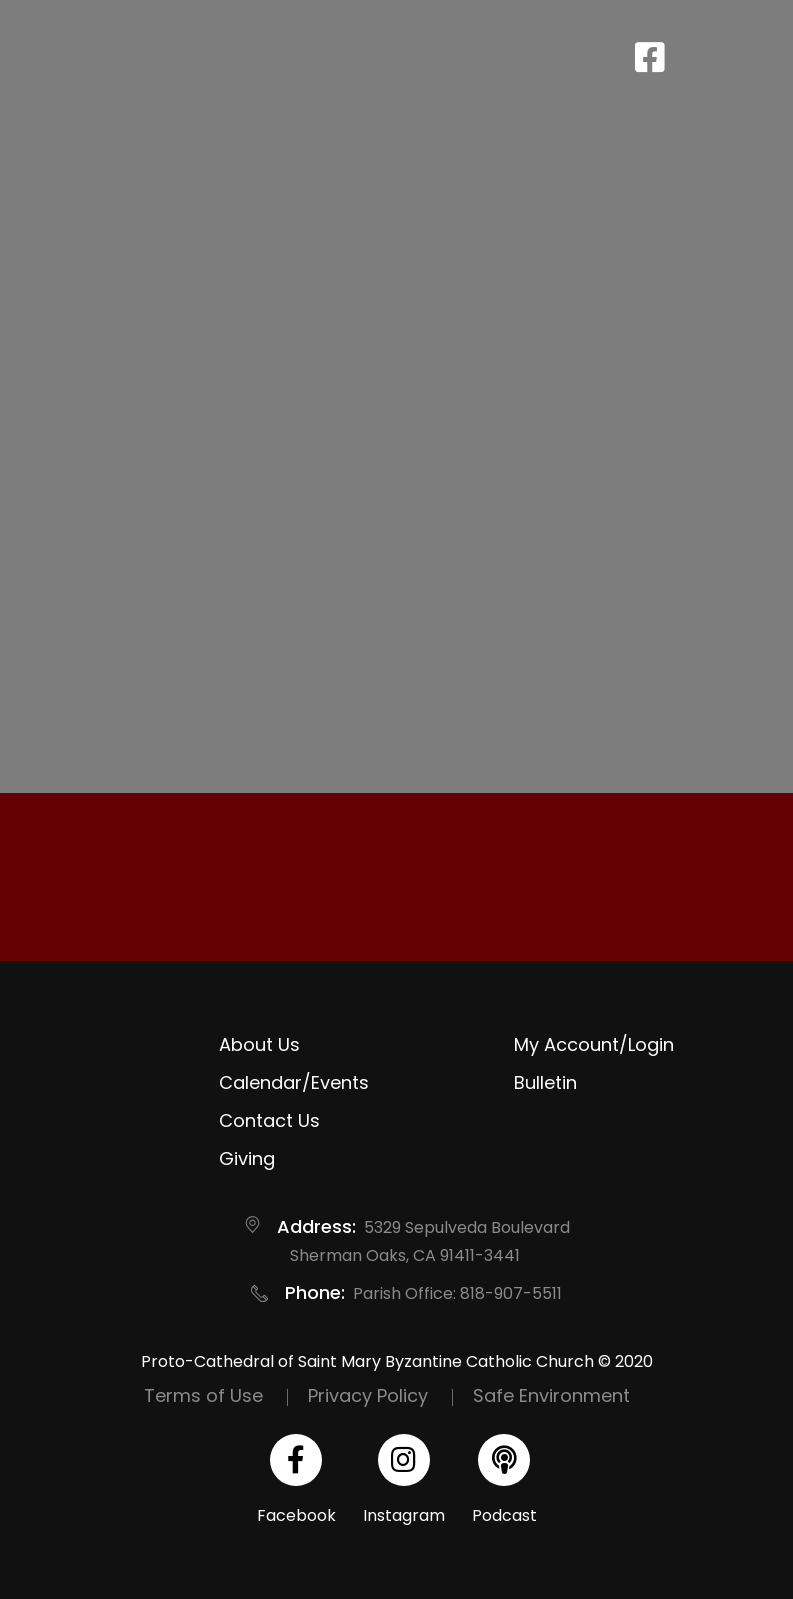  What do you see at coordinates (511, 1293) in the screenshot?
I see `818-907-5511` at bounding box center [511, 1293].